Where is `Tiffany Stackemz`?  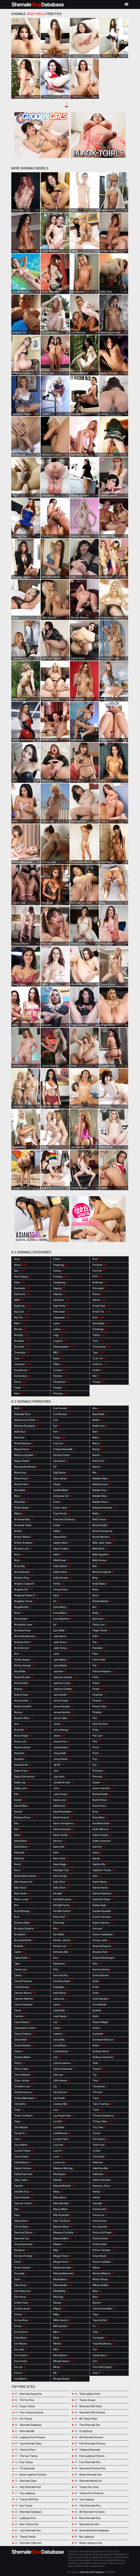 Tiffany Stackemz is located at coordinates (103, 2115).